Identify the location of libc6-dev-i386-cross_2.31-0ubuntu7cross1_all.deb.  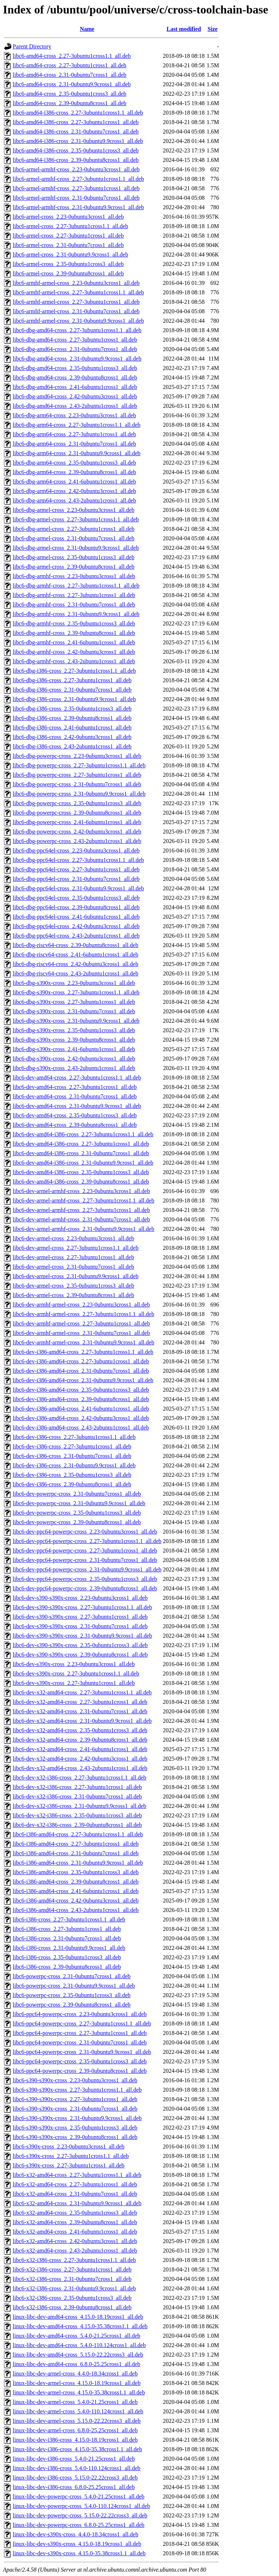
(72, 1456).